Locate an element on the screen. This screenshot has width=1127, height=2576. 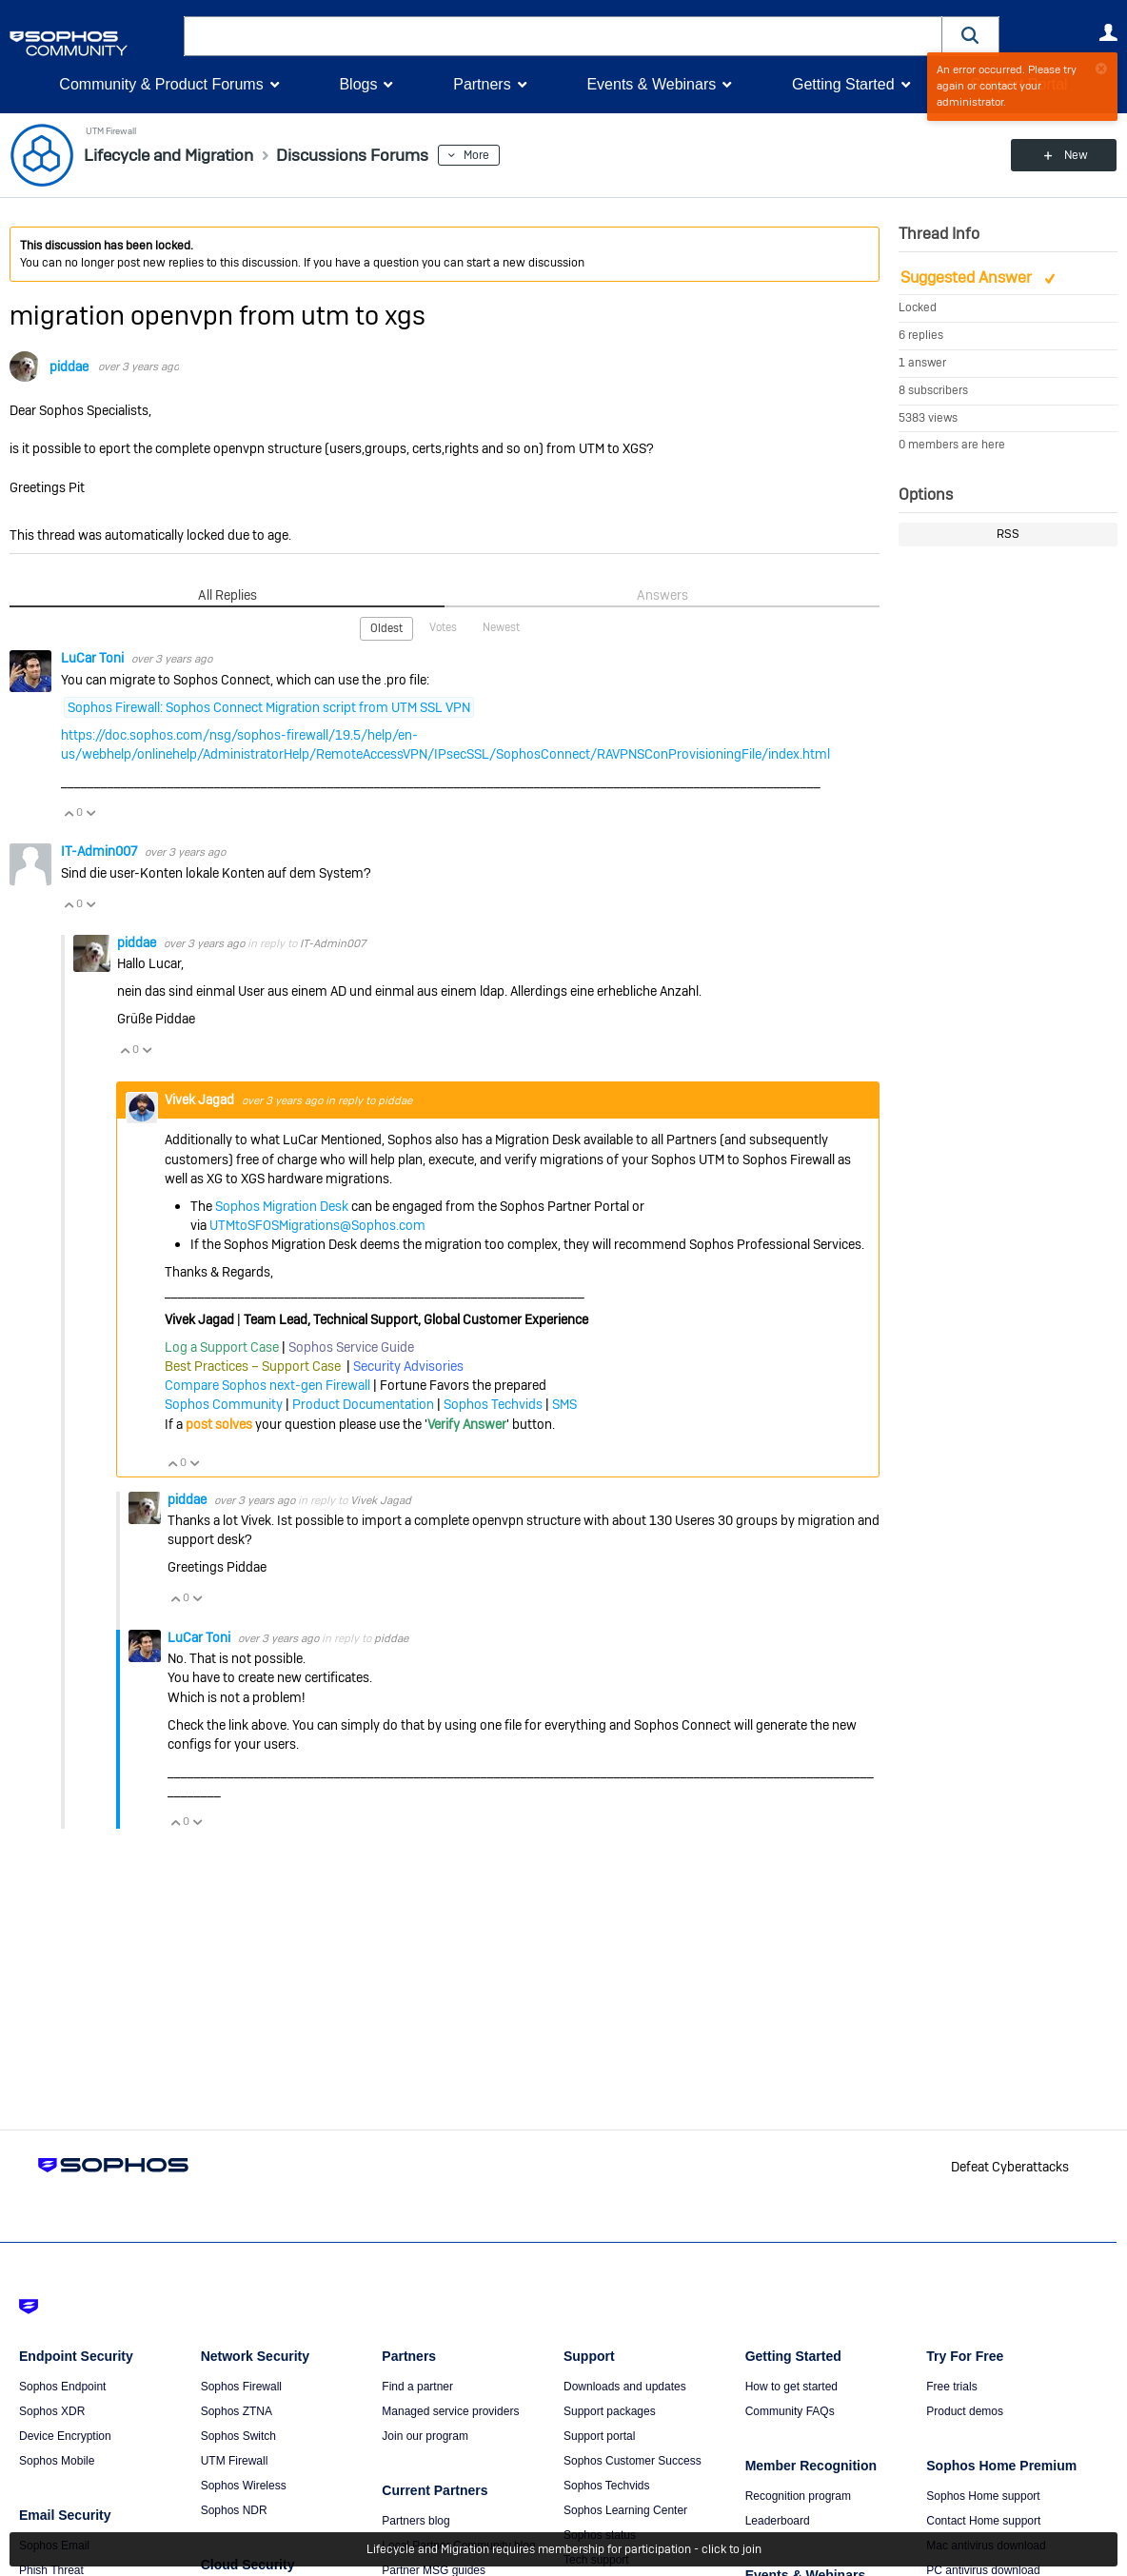
RSS is located at coordinates (1008, 534).